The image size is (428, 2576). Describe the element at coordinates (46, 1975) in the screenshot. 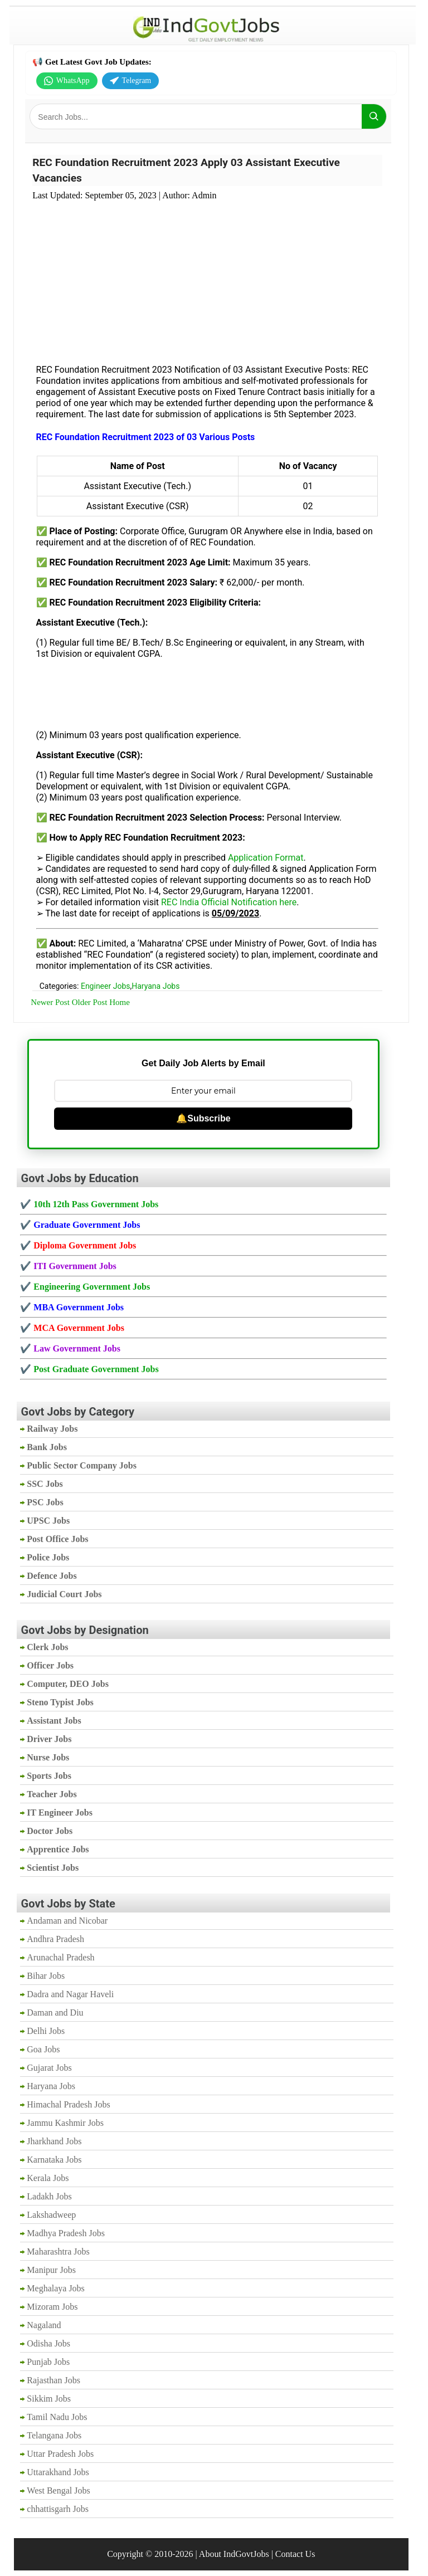

I see `Bihar Jobs` at that location.